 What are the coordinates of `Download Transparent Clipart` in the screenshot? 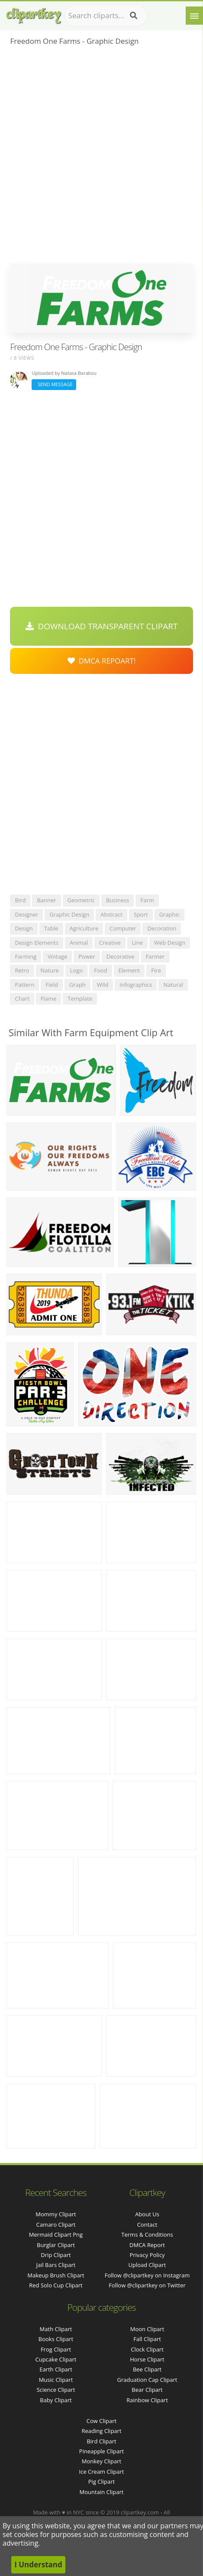 It's located at (102, 626).